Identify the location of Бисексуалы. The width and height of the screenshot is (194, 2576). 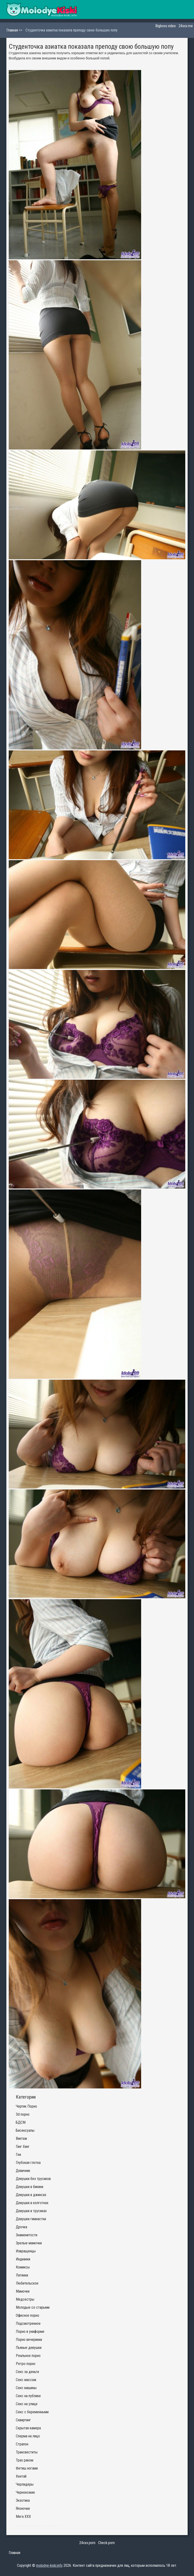
(25, 2130).